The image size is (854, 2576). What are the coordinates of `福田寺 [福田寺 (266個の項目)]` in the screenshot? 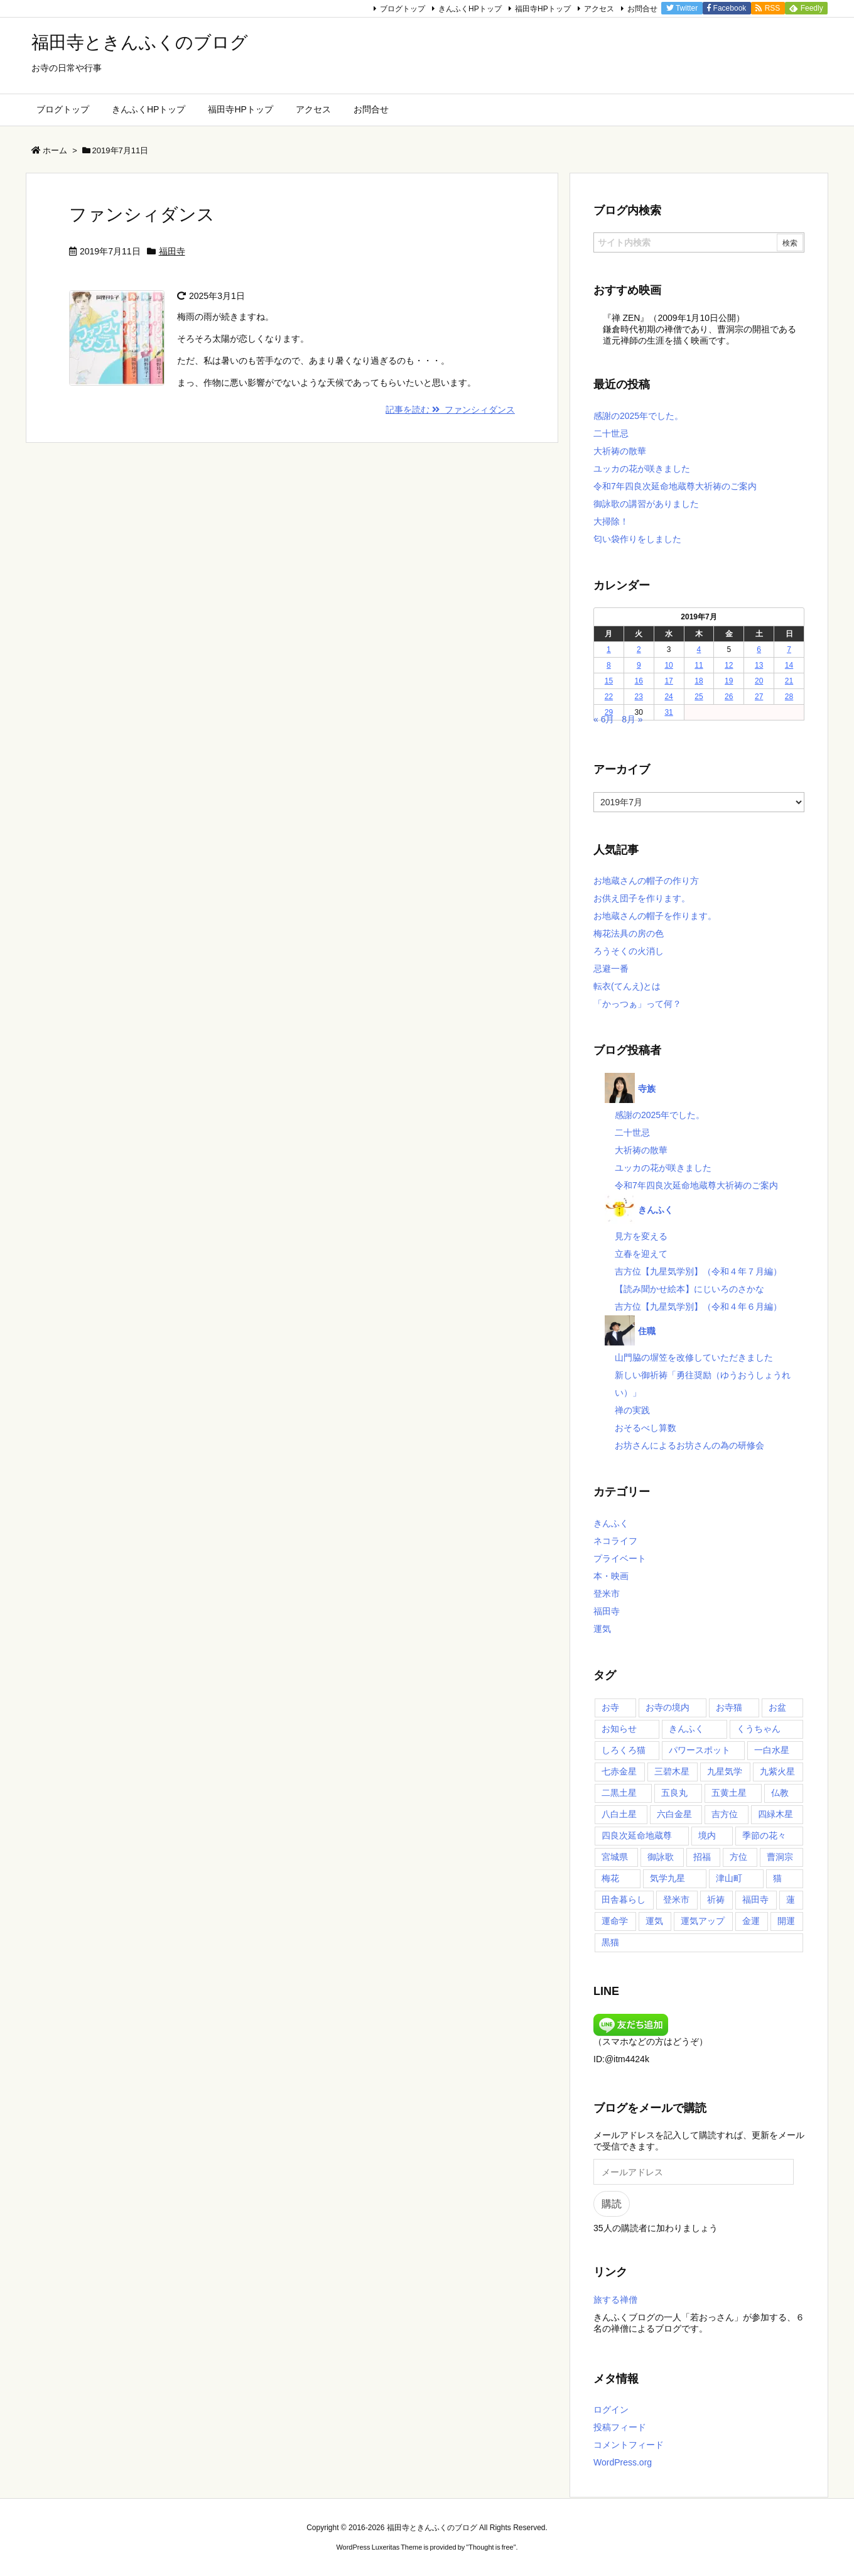 It's located at (755, 1899).